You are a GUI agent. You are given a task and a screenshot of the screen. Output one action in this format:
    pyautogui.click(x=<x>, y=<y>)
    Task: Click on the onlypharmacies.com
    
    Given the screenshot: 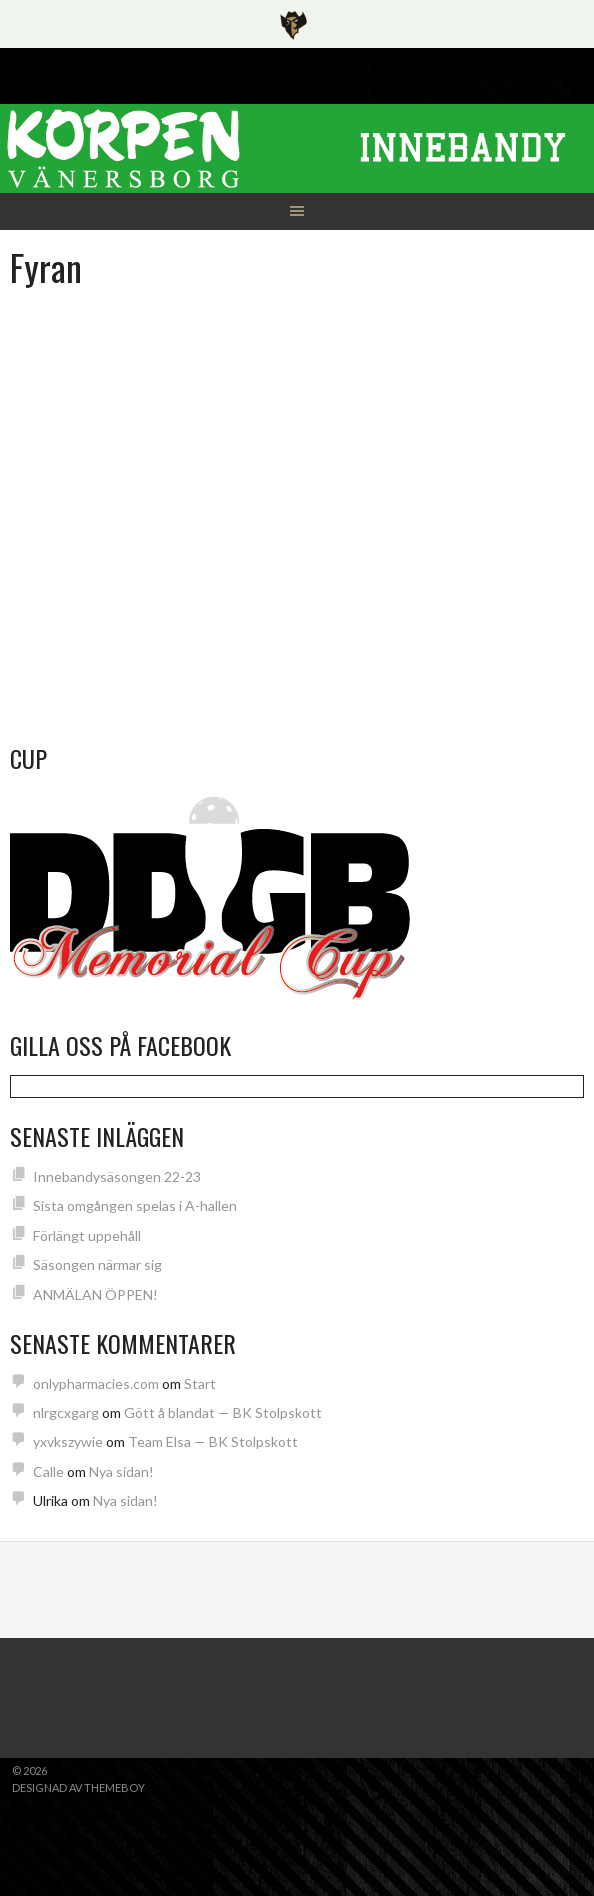 What is the action you would take?
    pyautogui.click(x=96, y=1383)
    